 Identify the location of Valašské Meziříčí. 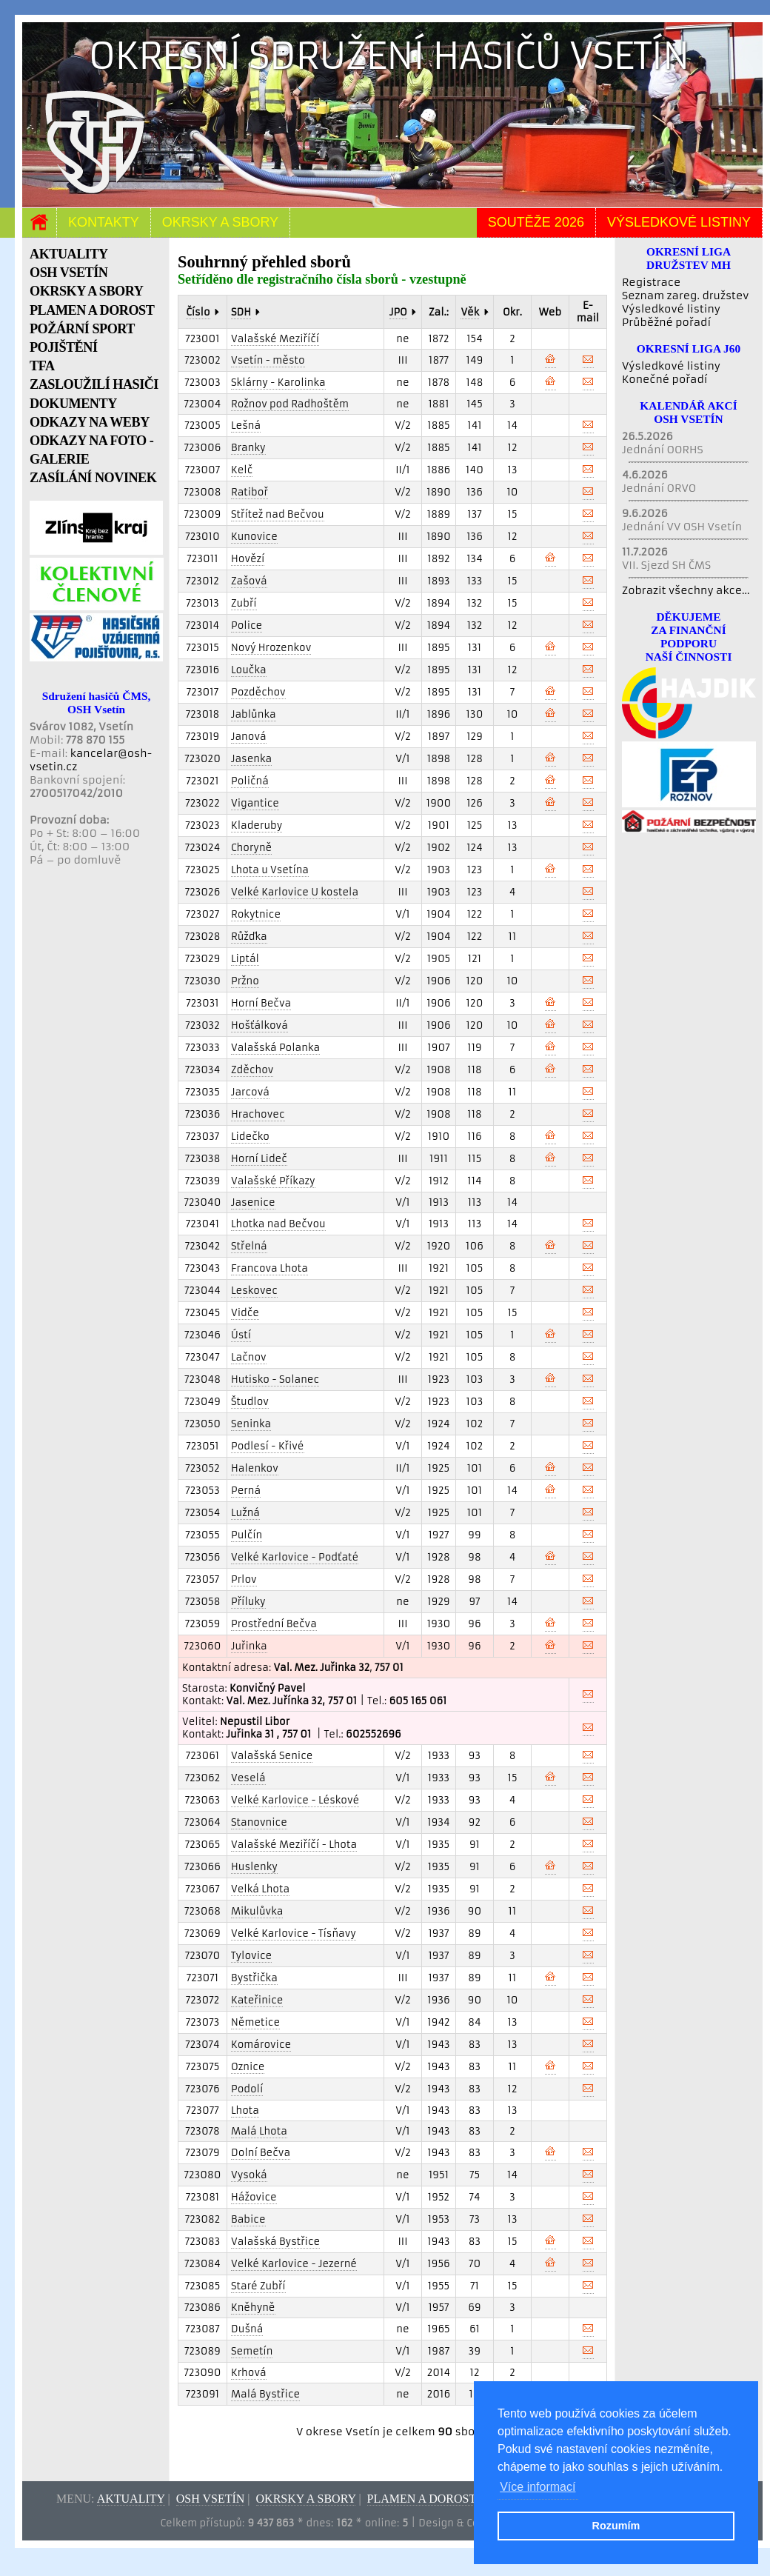
(275, 339).